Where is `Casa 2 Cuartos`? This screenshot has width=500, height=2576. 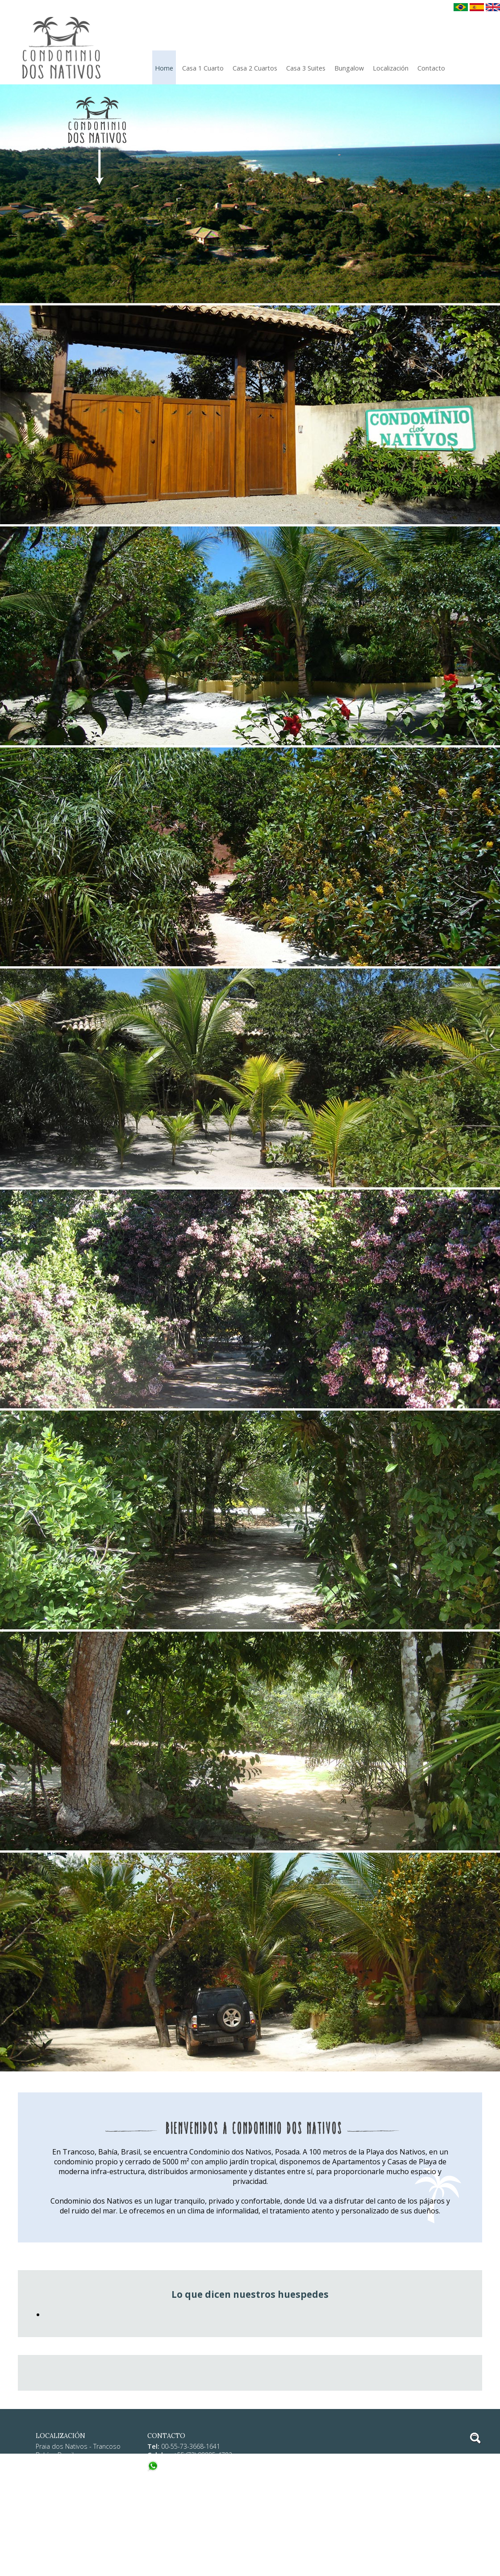
Casa 2 Cuartos is located at coordinates (255, 68).